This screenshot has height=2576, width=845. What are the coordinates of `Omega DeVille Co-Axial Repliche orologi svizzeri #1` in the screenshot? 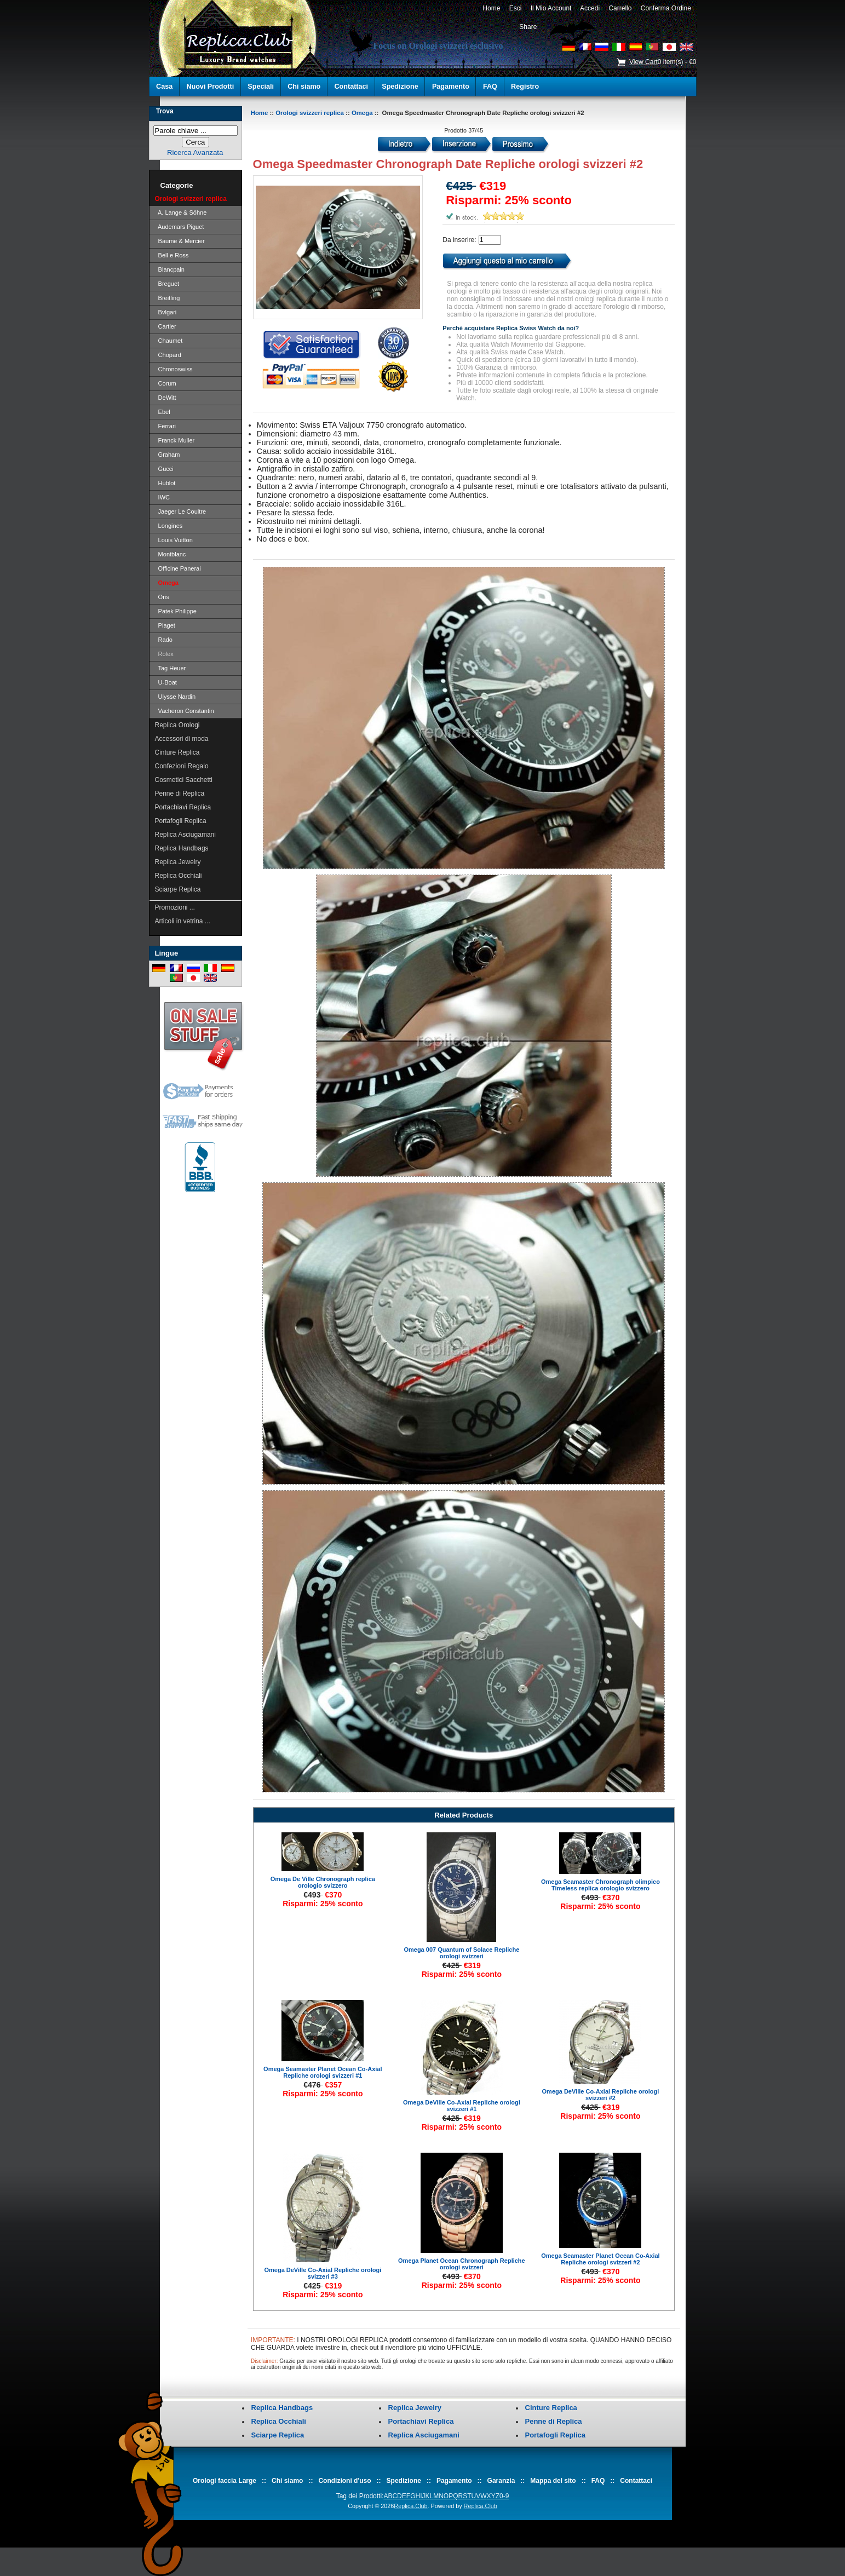 It's located at (461, 2105).